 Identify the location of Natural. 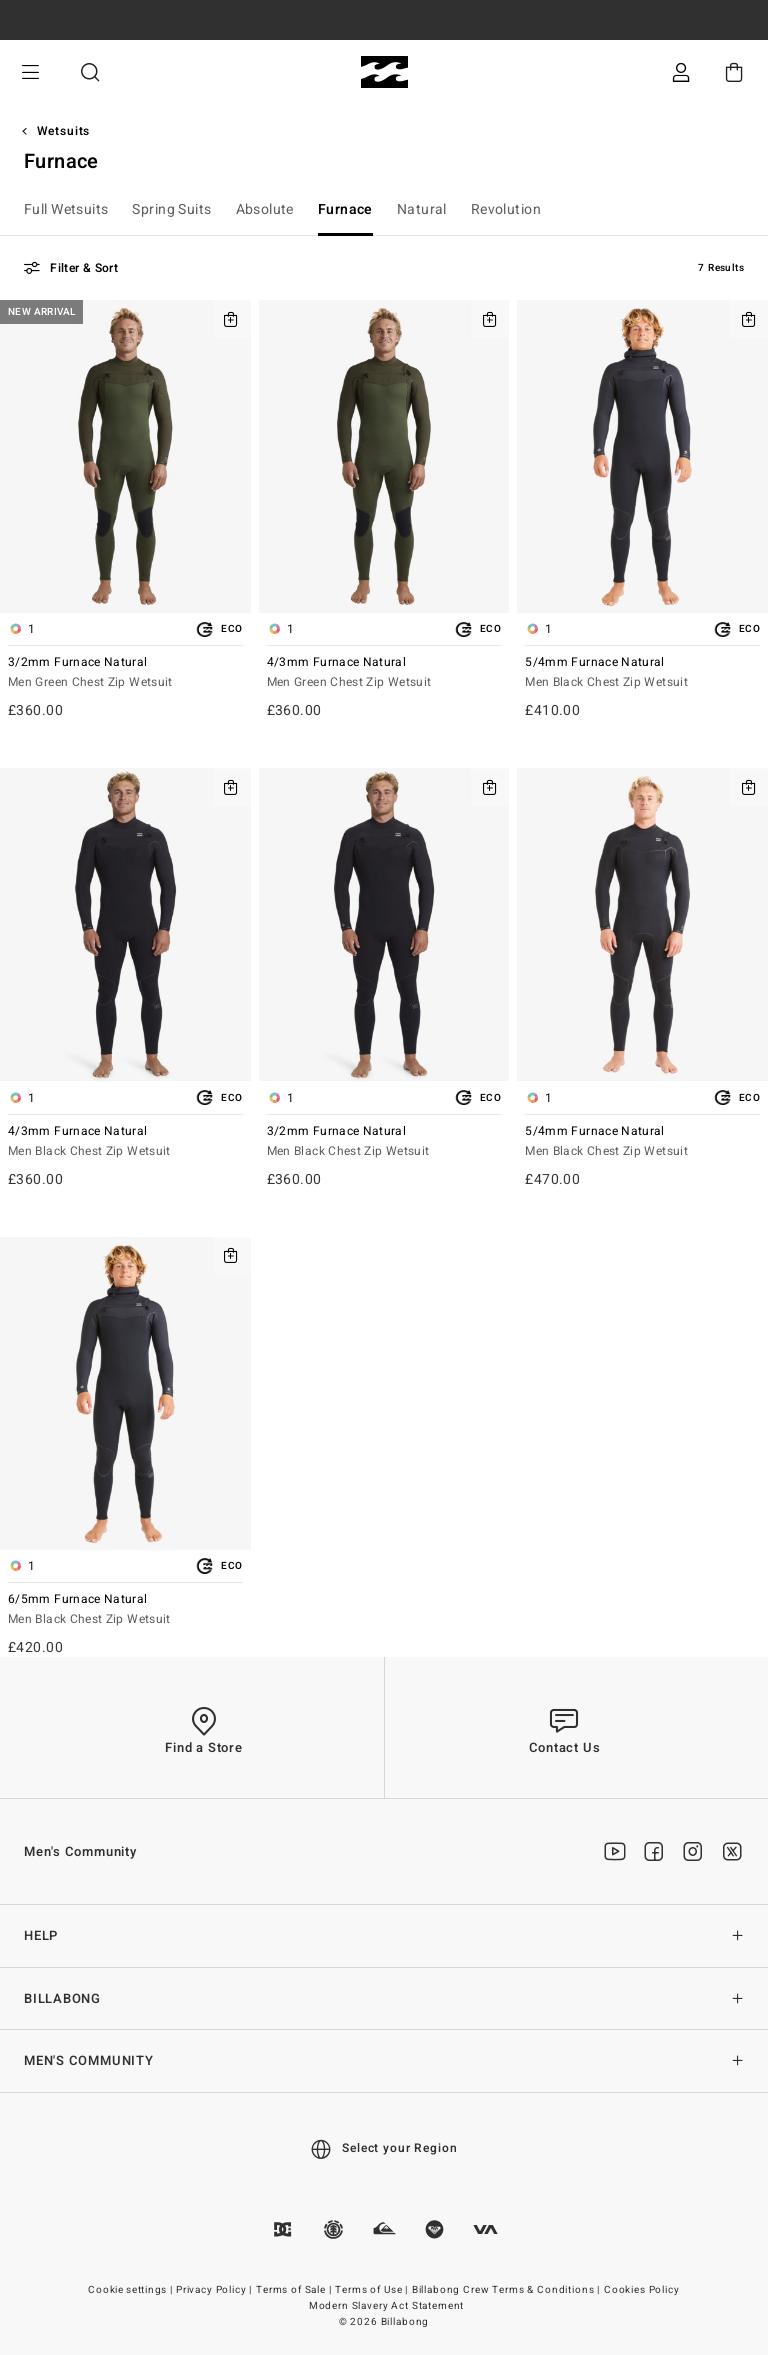
(422, 209).